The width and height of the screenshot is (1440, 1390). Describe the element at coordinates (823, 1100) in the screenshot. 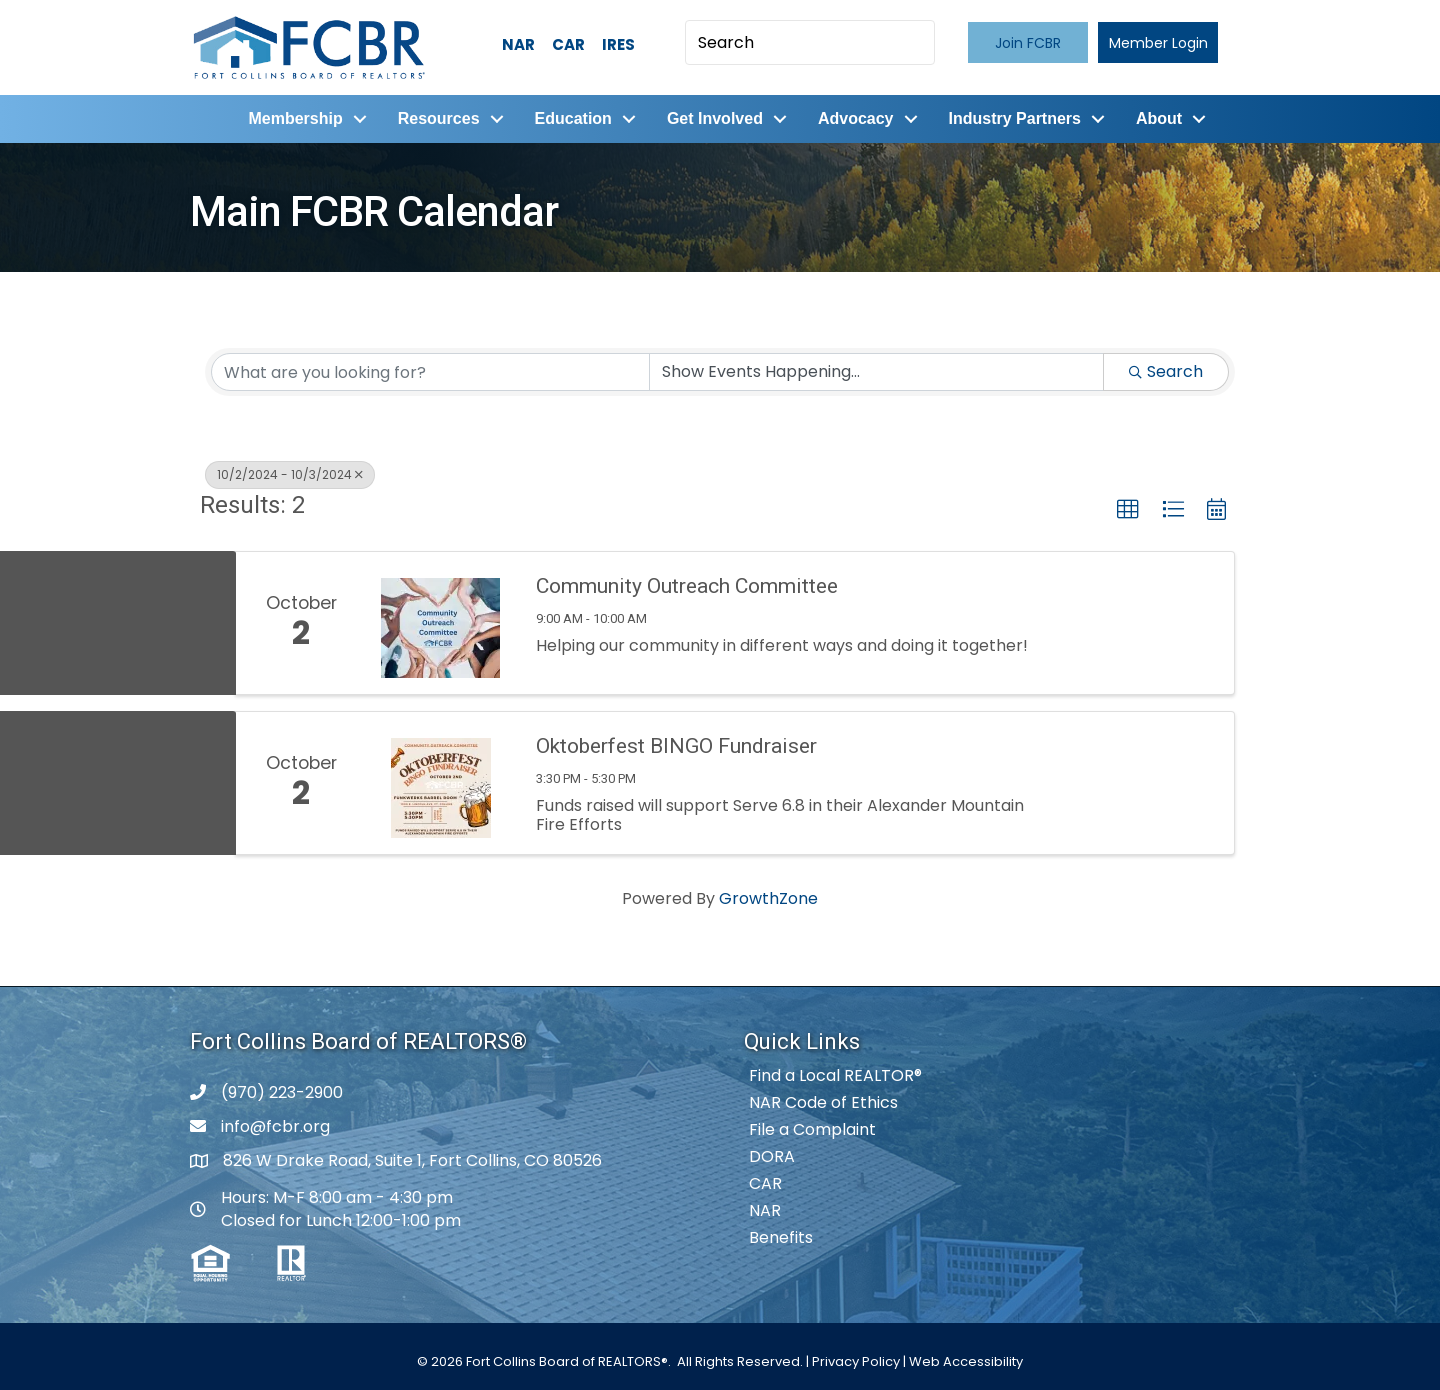

I see `NAR Code of Ethics` at that location.